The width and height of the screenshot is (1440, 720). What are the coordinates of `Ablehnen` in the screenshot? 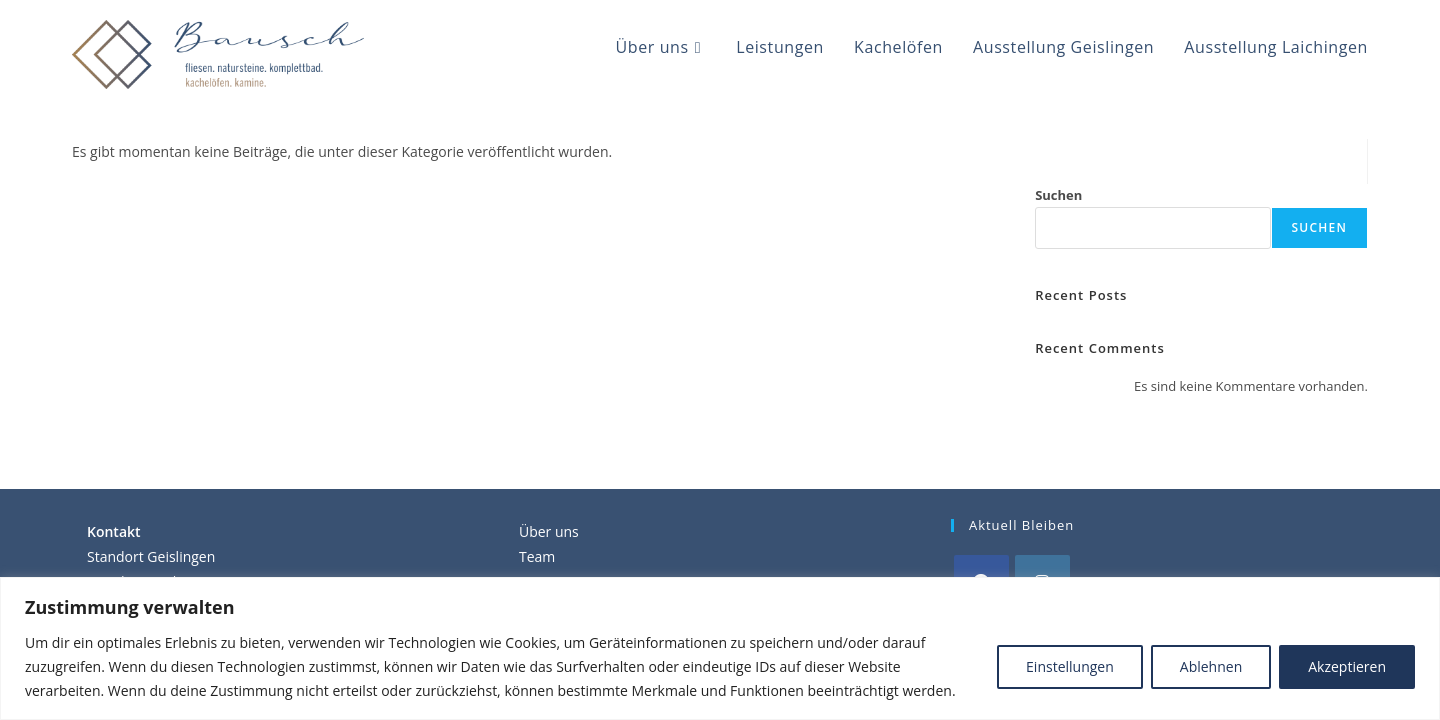 It's located at (1211, 666).